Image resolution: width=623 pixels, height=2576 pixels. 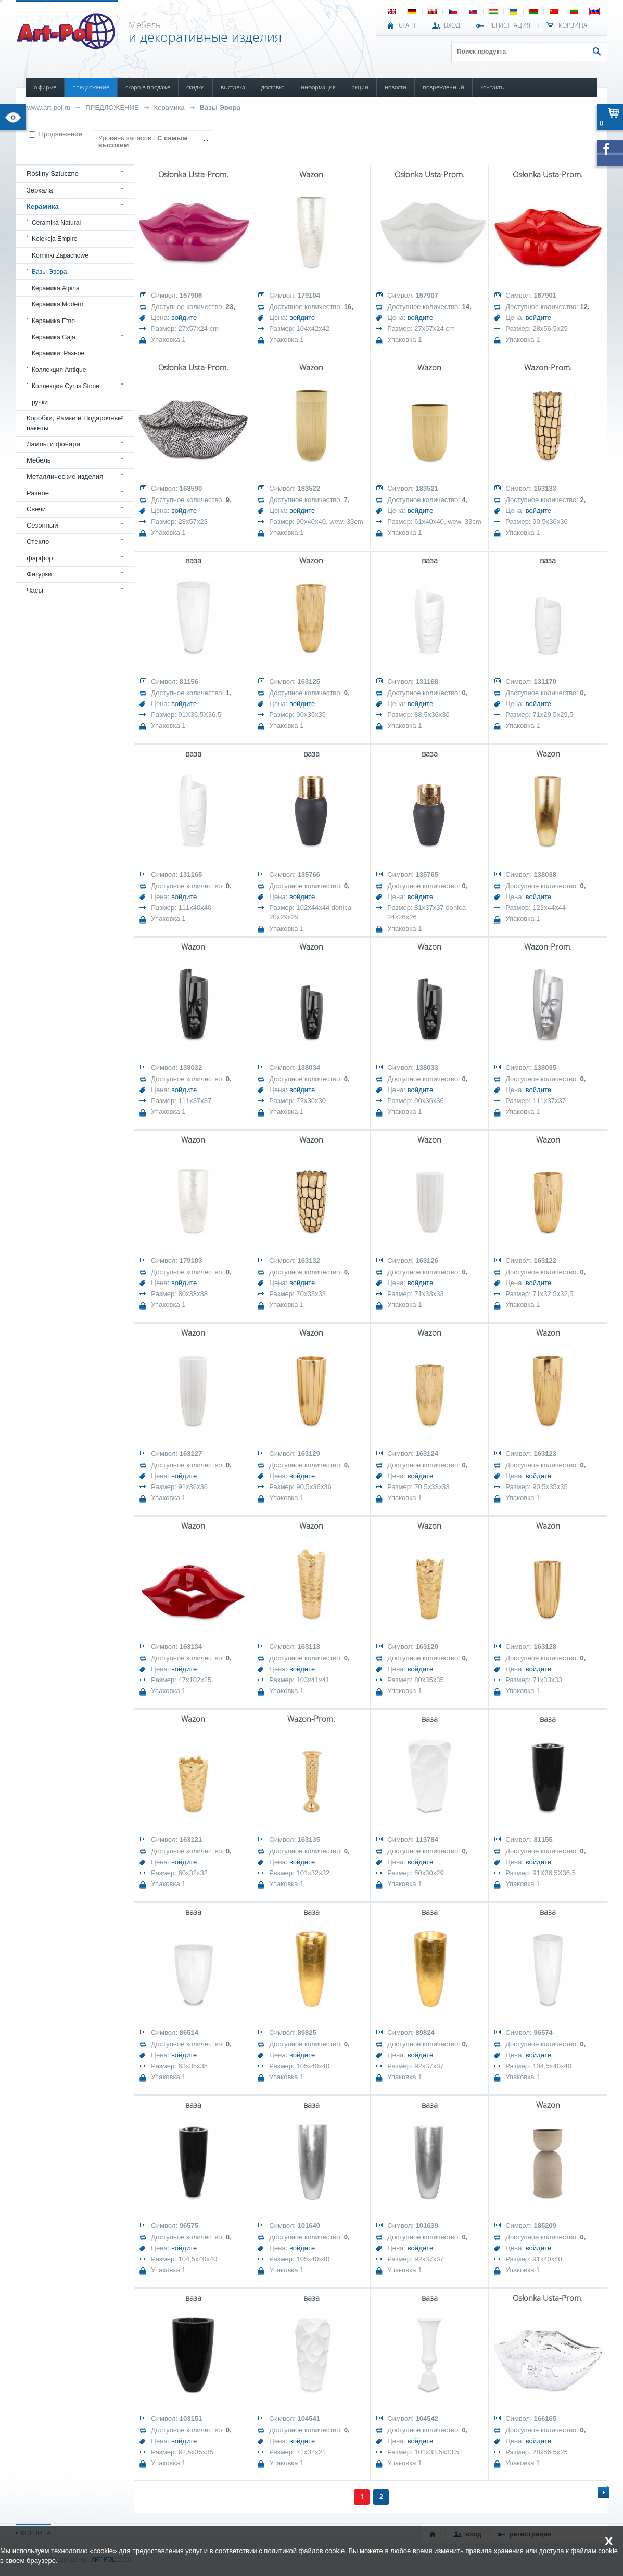 I want to click on НОВОСТИ, so click(x=395, y=87).